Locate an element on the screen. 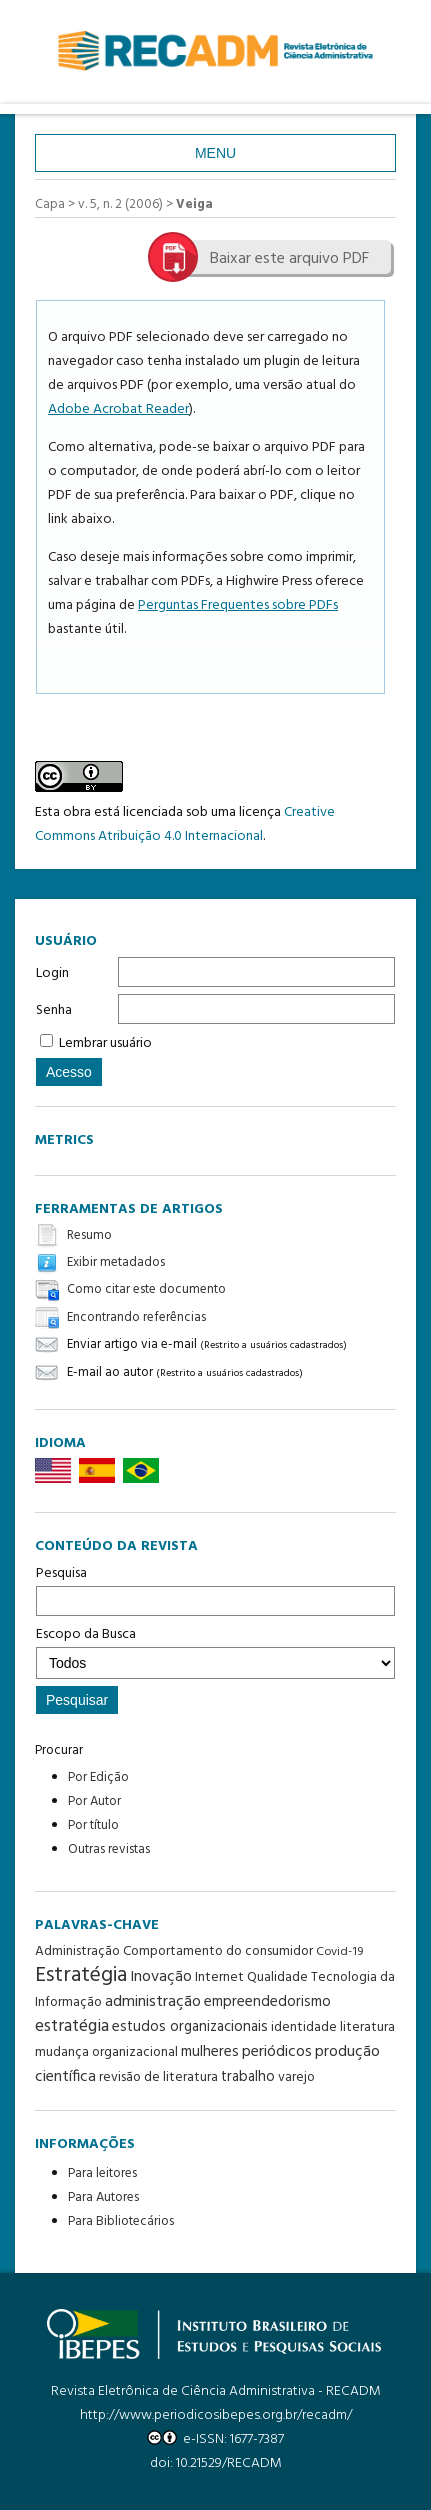  Resumo is located at coordinates (89, 1235).